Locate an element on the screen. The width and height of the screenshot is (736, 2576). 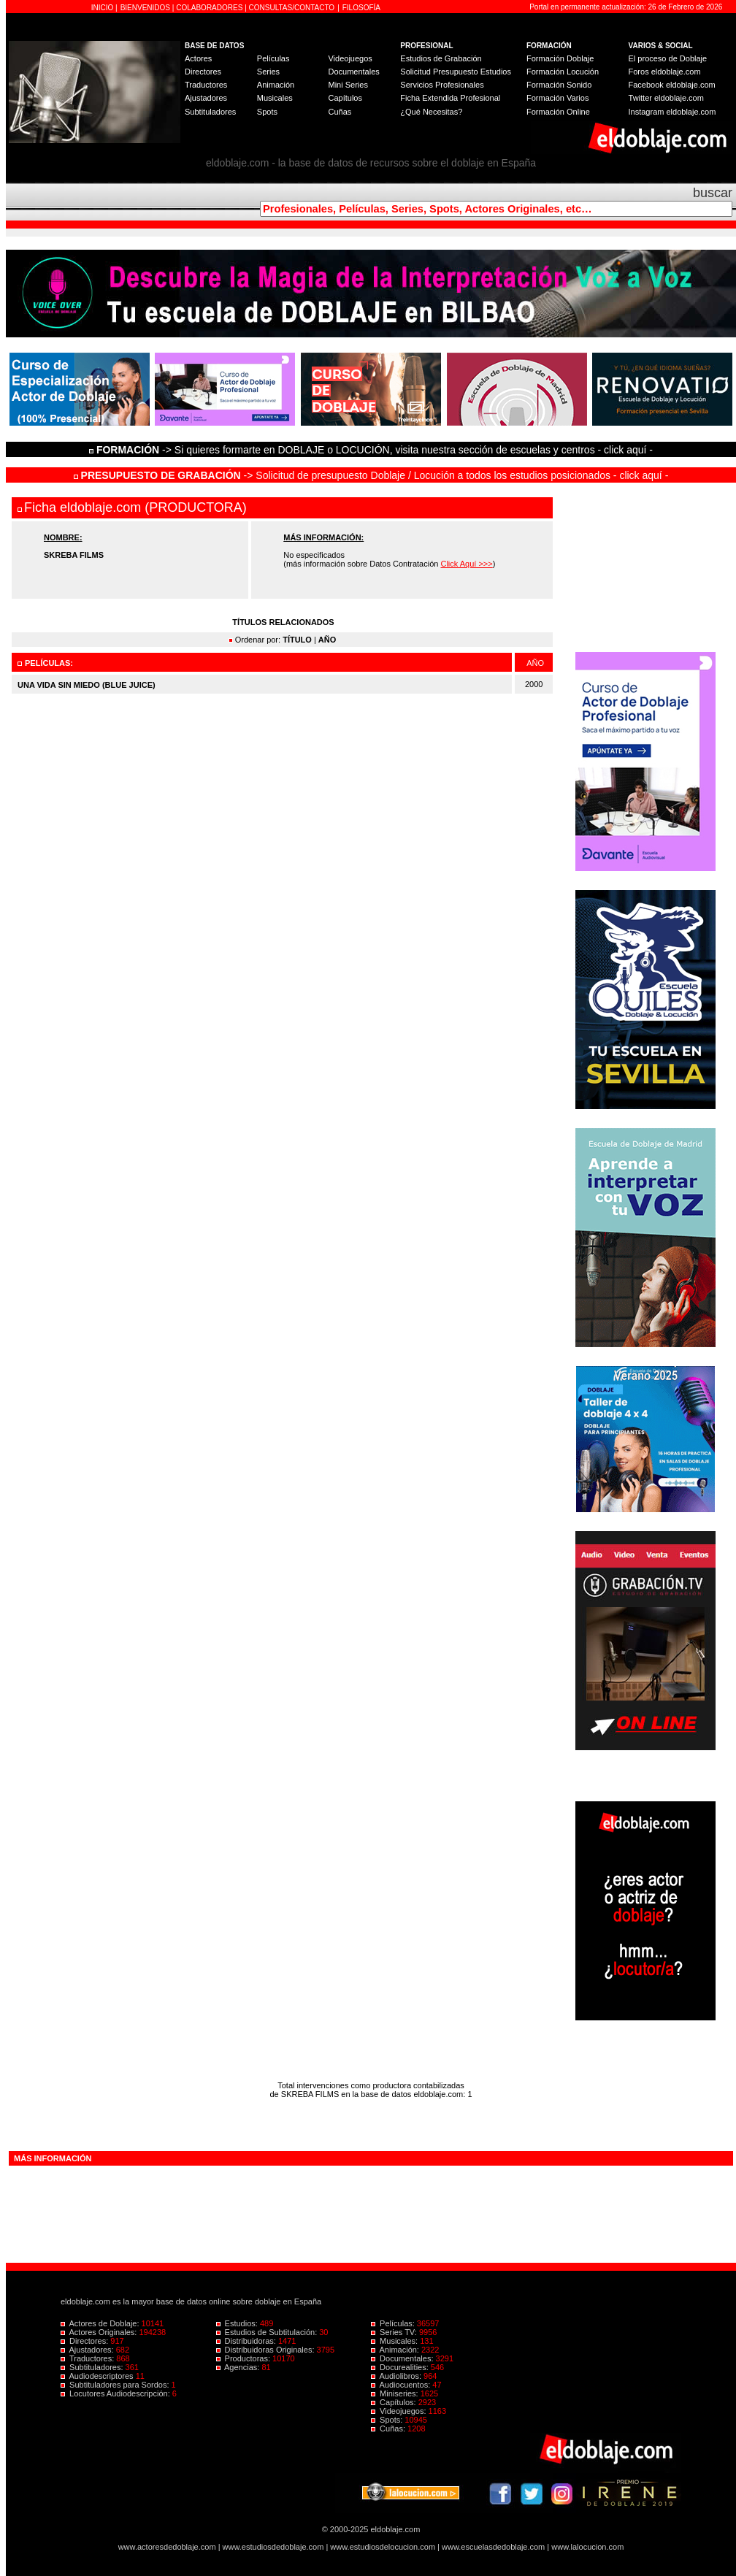
Miniseries: is located at coordinates (396, 2393).